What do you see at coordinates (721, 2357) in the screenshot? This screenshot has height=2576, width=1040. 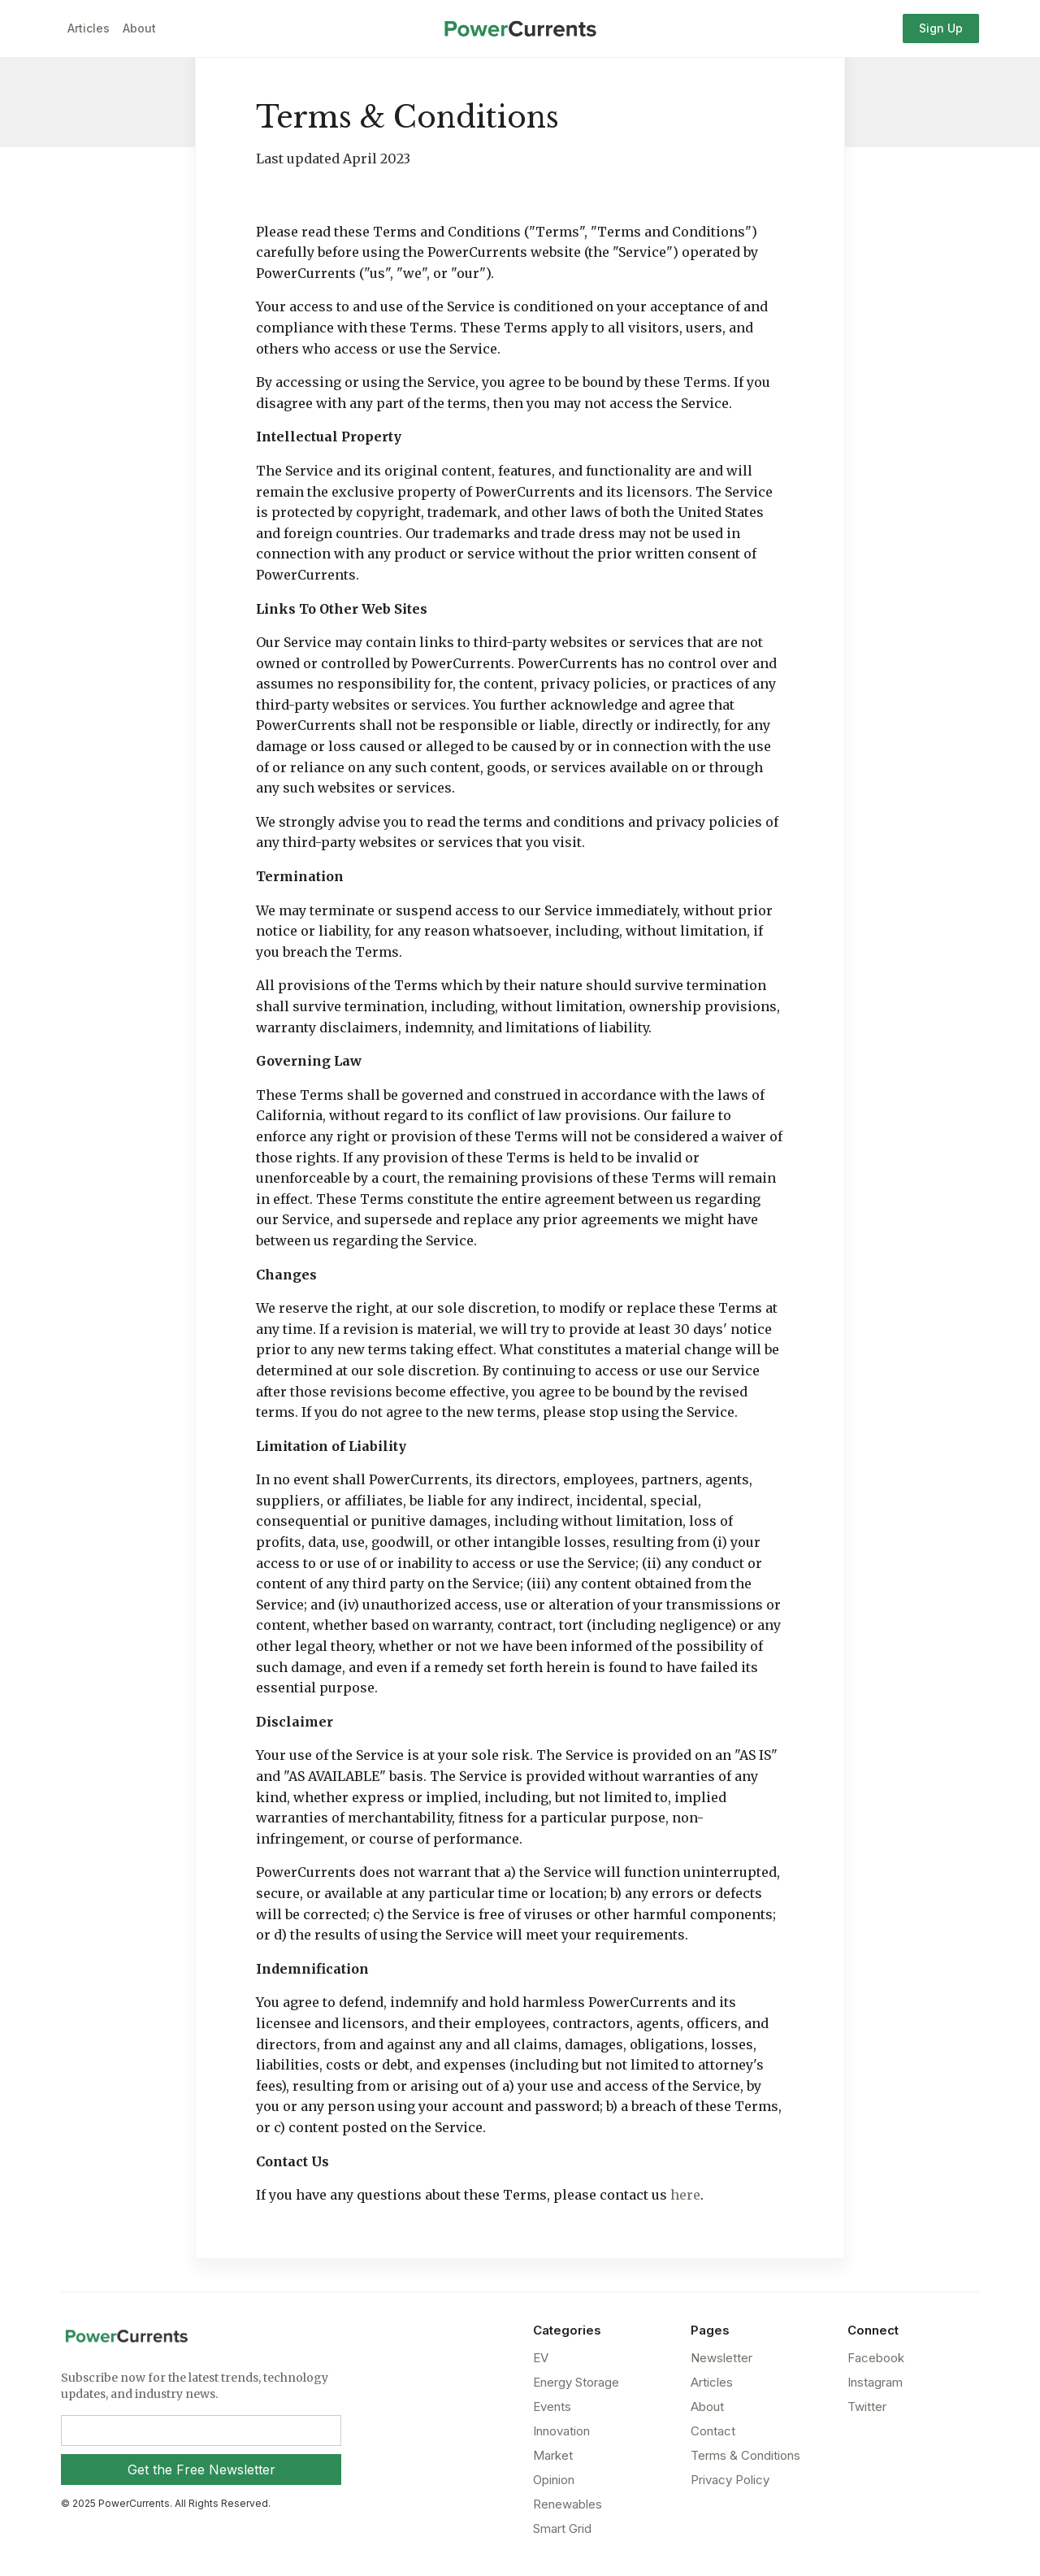 I see `Newsletter` at bounding box center [721, 2357].